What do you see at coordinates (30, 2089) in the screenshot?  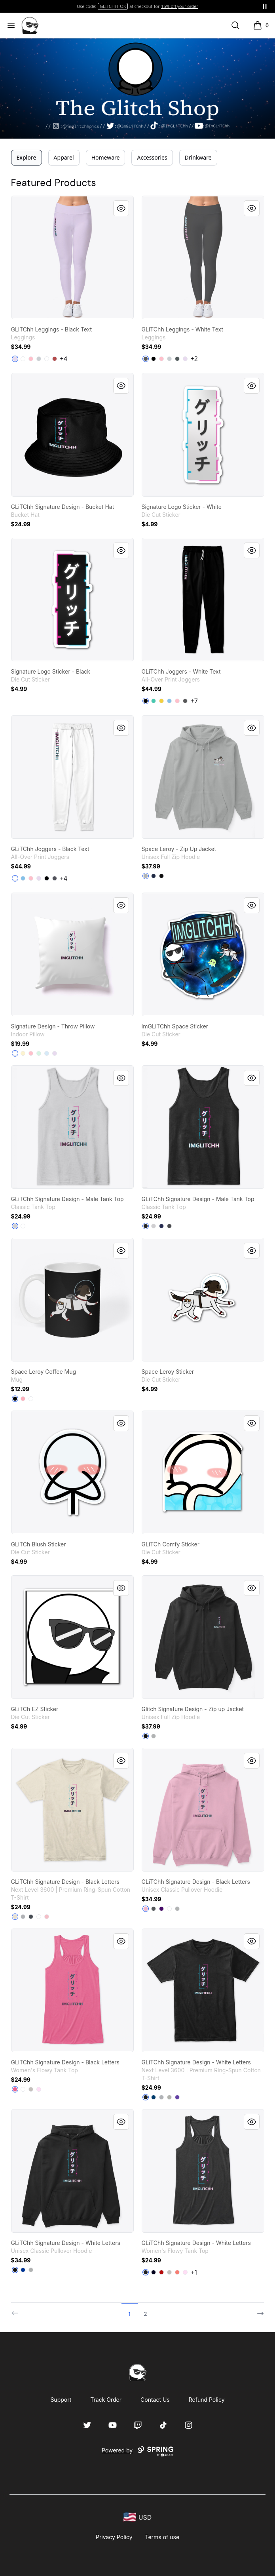 I see `[Athletic Heather]` at bounding box center [30, 2089].